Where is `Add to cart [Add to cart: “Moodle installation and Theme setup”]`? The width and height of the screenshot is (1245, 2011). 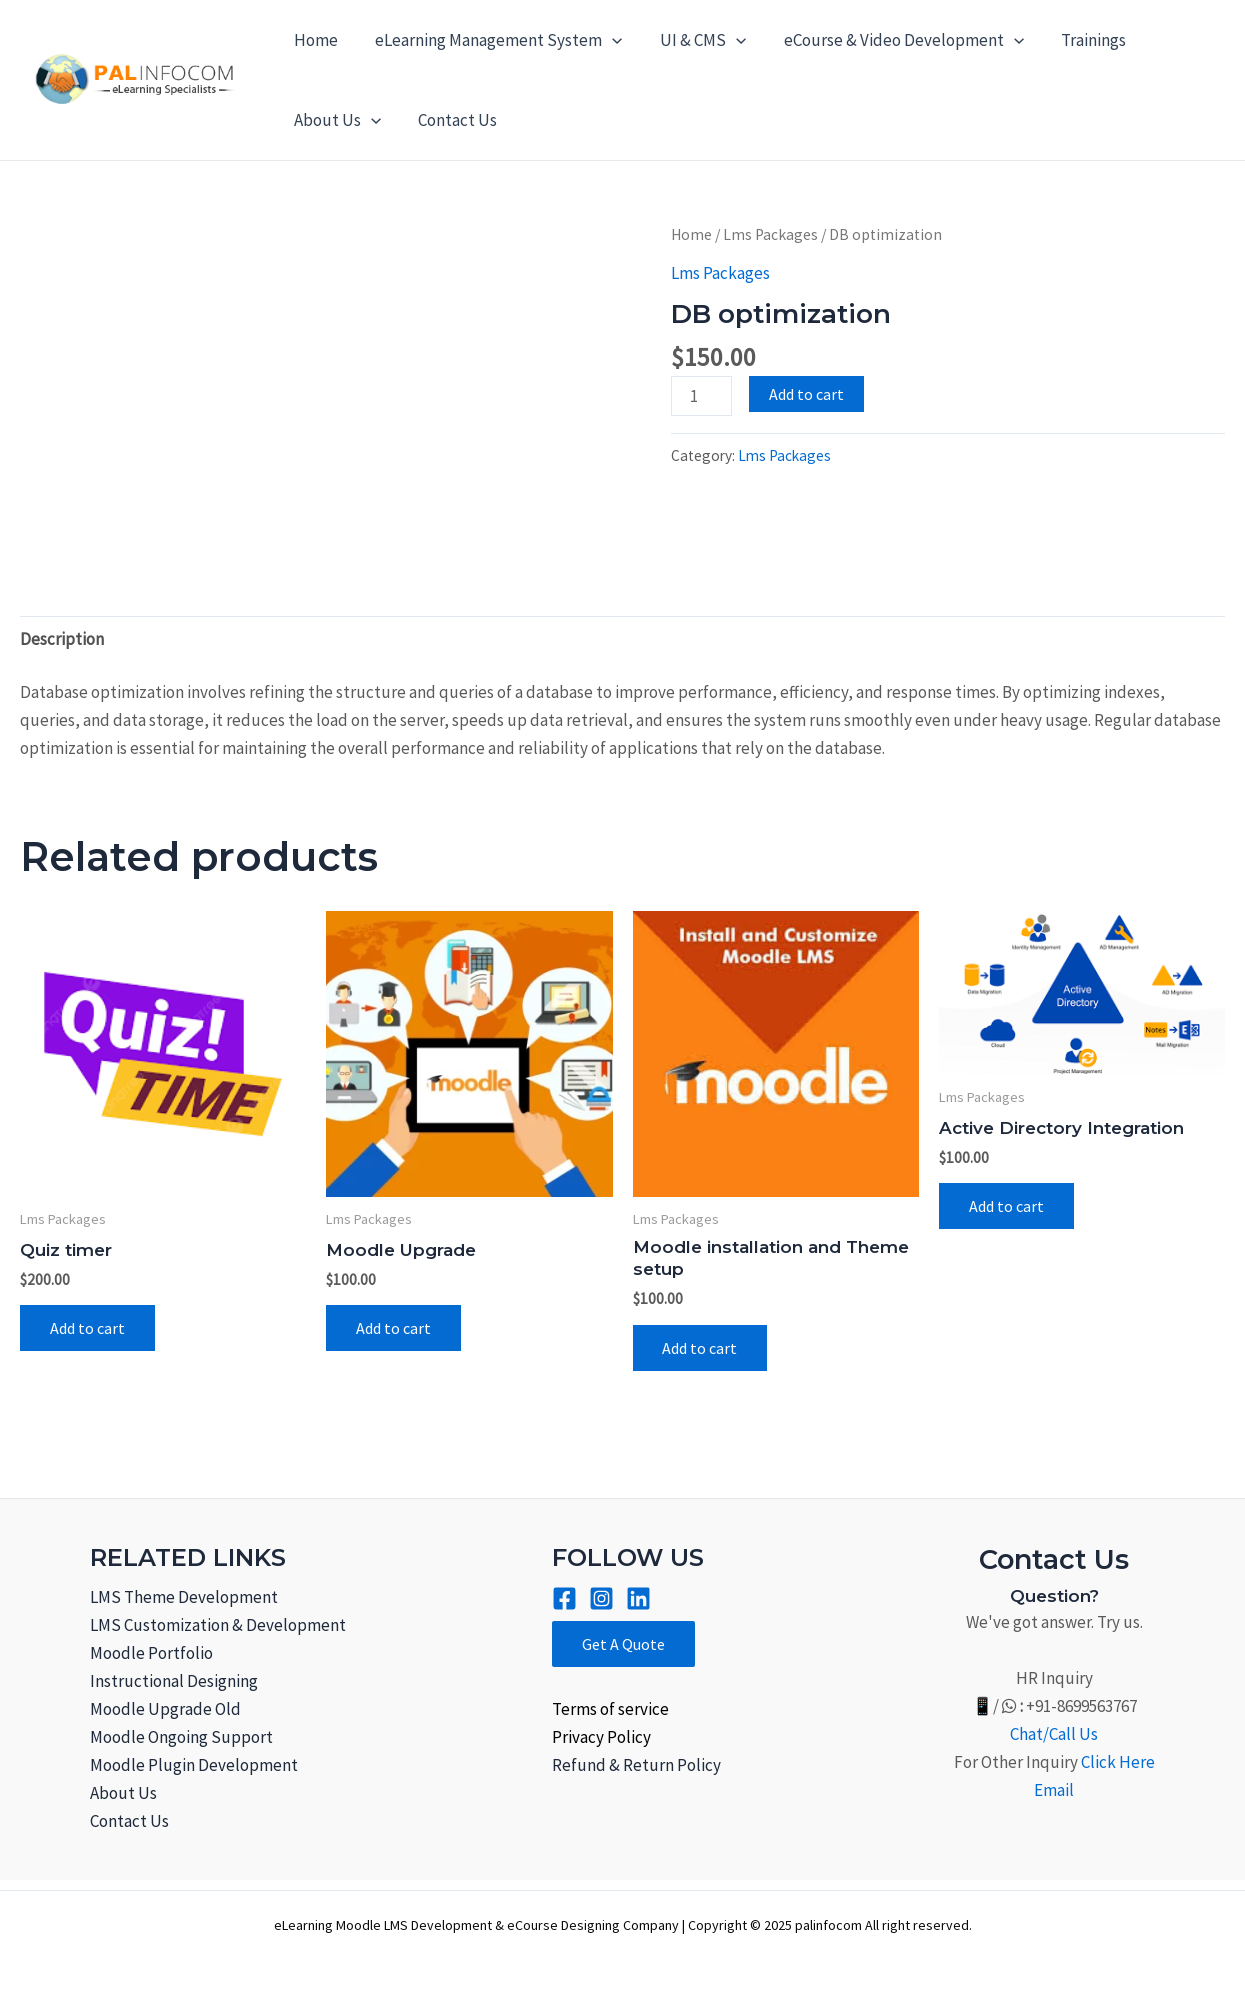 Add to cart [Add to cart: “Moodle installation and Theme setup”] is located at coordinates (700, 1348).